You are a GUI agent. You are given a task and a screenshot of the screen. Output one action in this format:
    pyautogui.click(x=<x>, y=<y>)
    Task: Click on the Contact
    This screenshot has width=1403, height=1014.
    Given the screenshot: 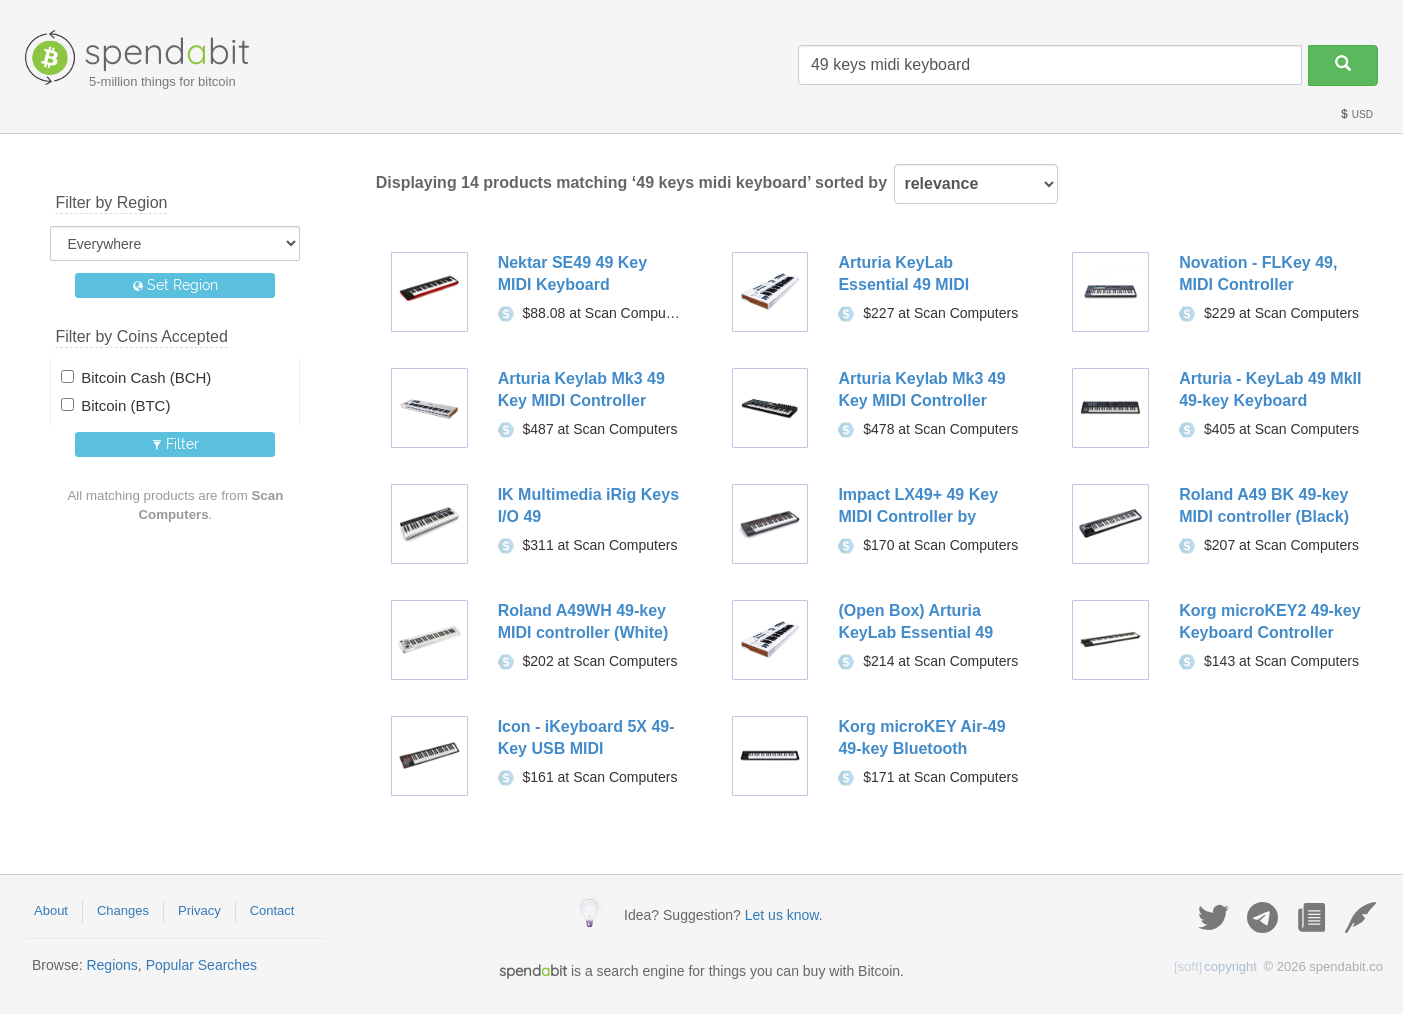 What is the action you would take?
    pyautogui.click(x=272, y=910)
    